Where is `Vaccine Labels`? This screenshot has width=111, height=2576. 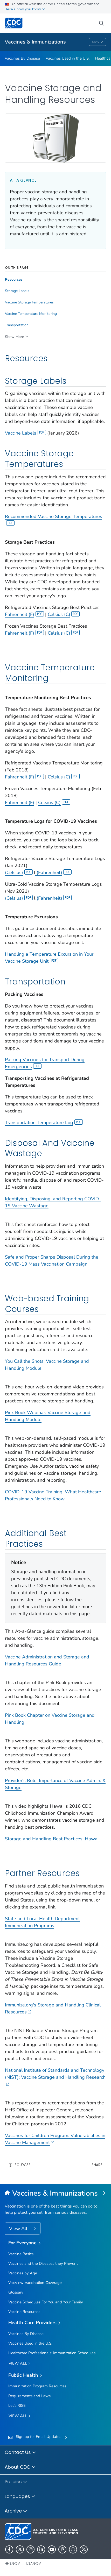 Vaccine Labels is located at coordinates (25, 433).